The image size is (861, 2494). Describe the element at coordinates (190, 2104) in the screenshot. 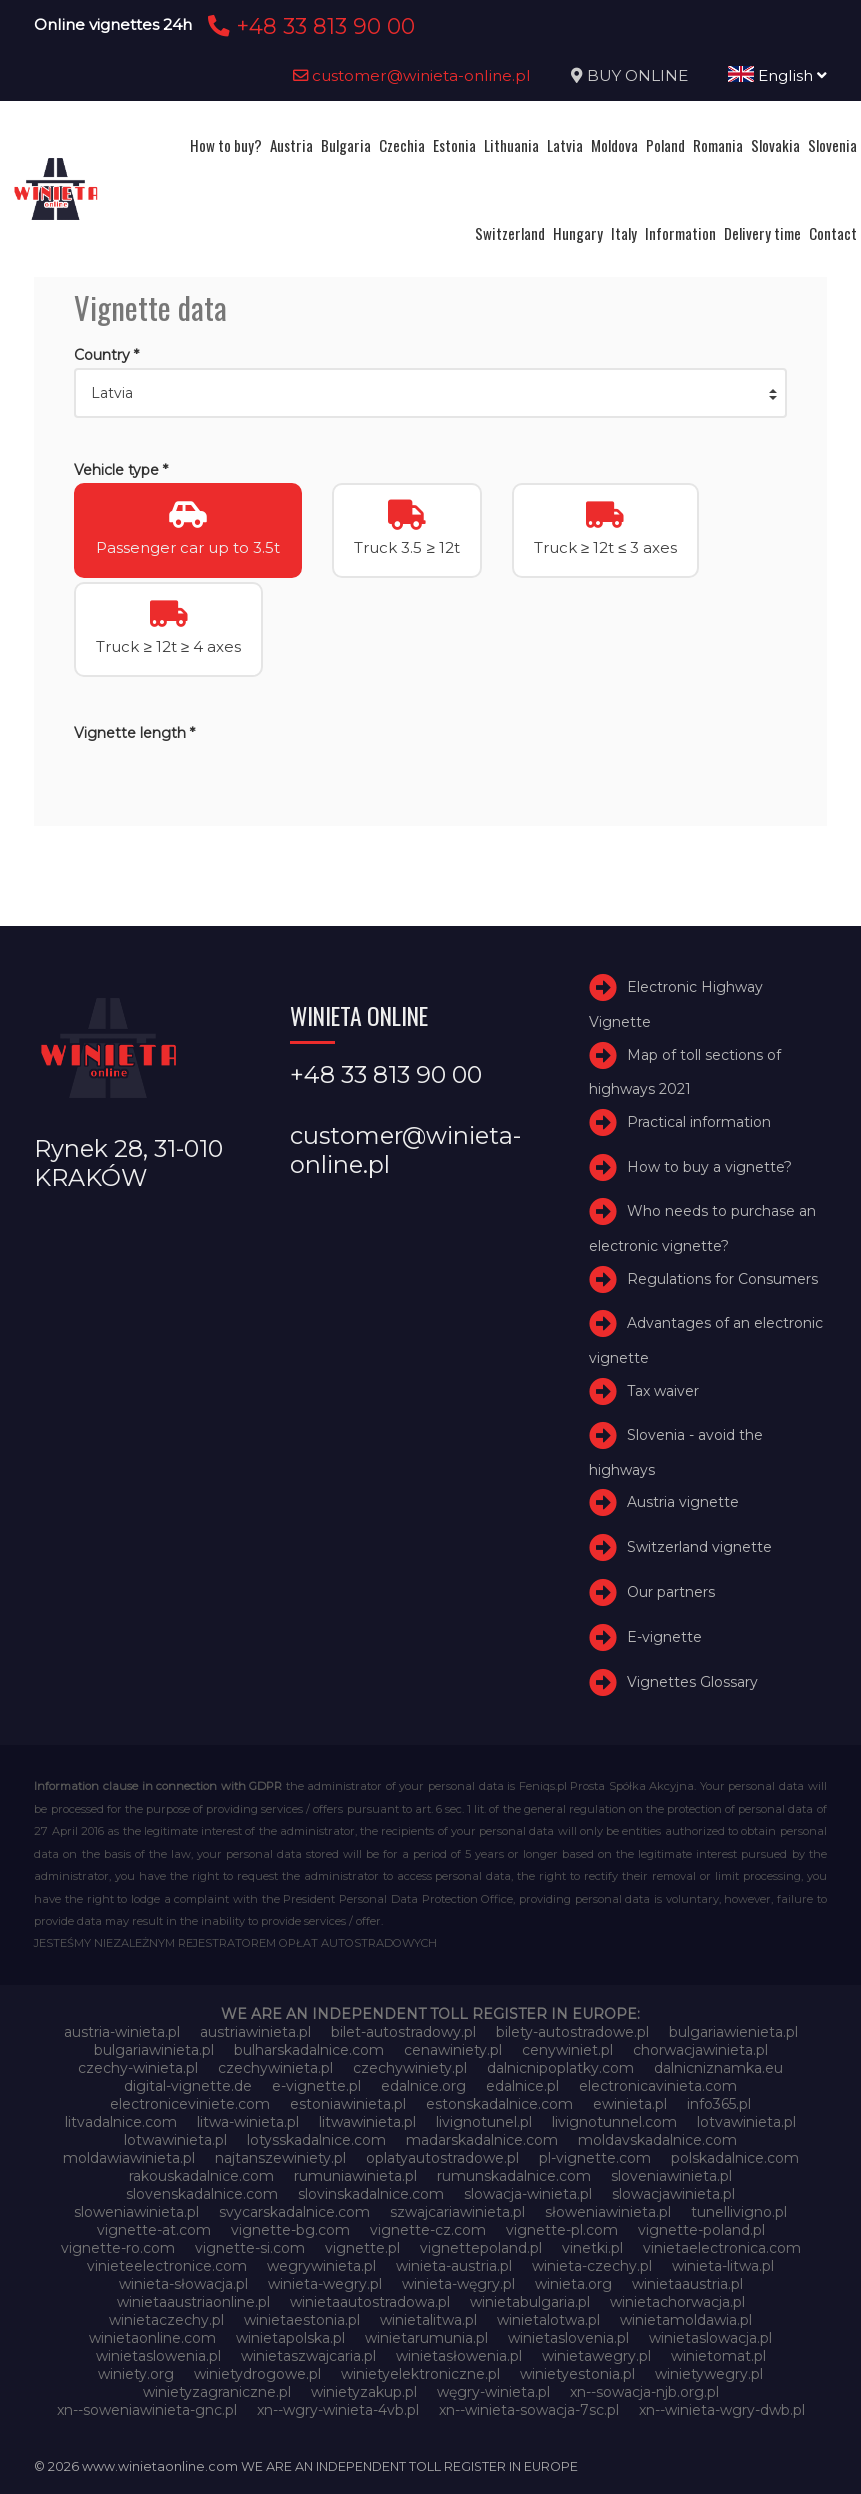

I see `electroniceviniete.com` at that location.